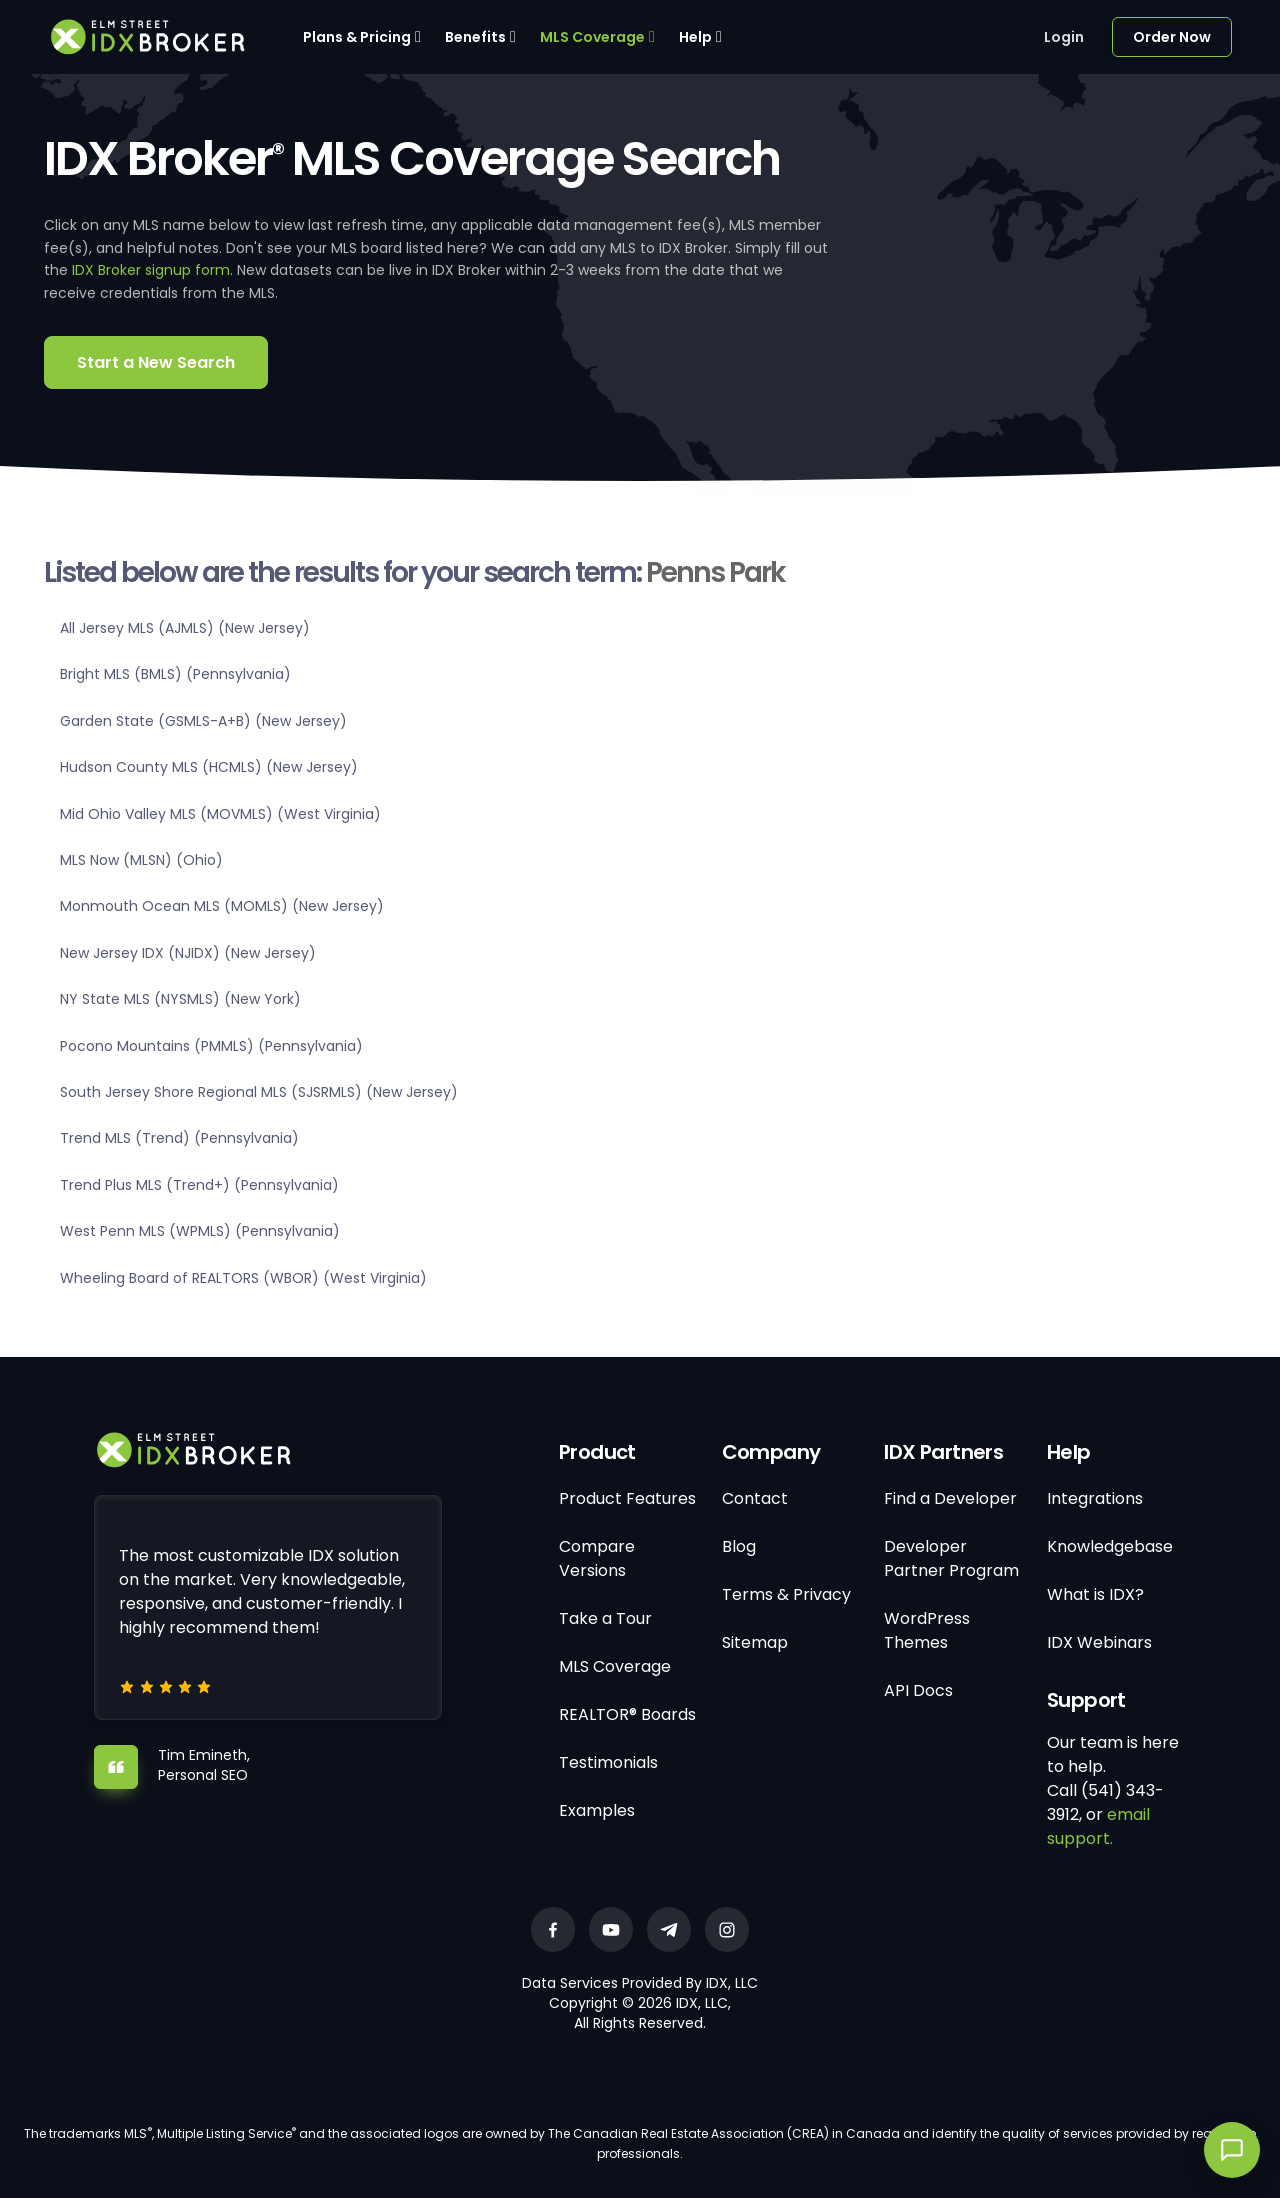 The width and height of the screenshot is (1280, 2198). Describe the element at coordinates (755, 1642) in the screenshot. I see `Sitemap` at that location.